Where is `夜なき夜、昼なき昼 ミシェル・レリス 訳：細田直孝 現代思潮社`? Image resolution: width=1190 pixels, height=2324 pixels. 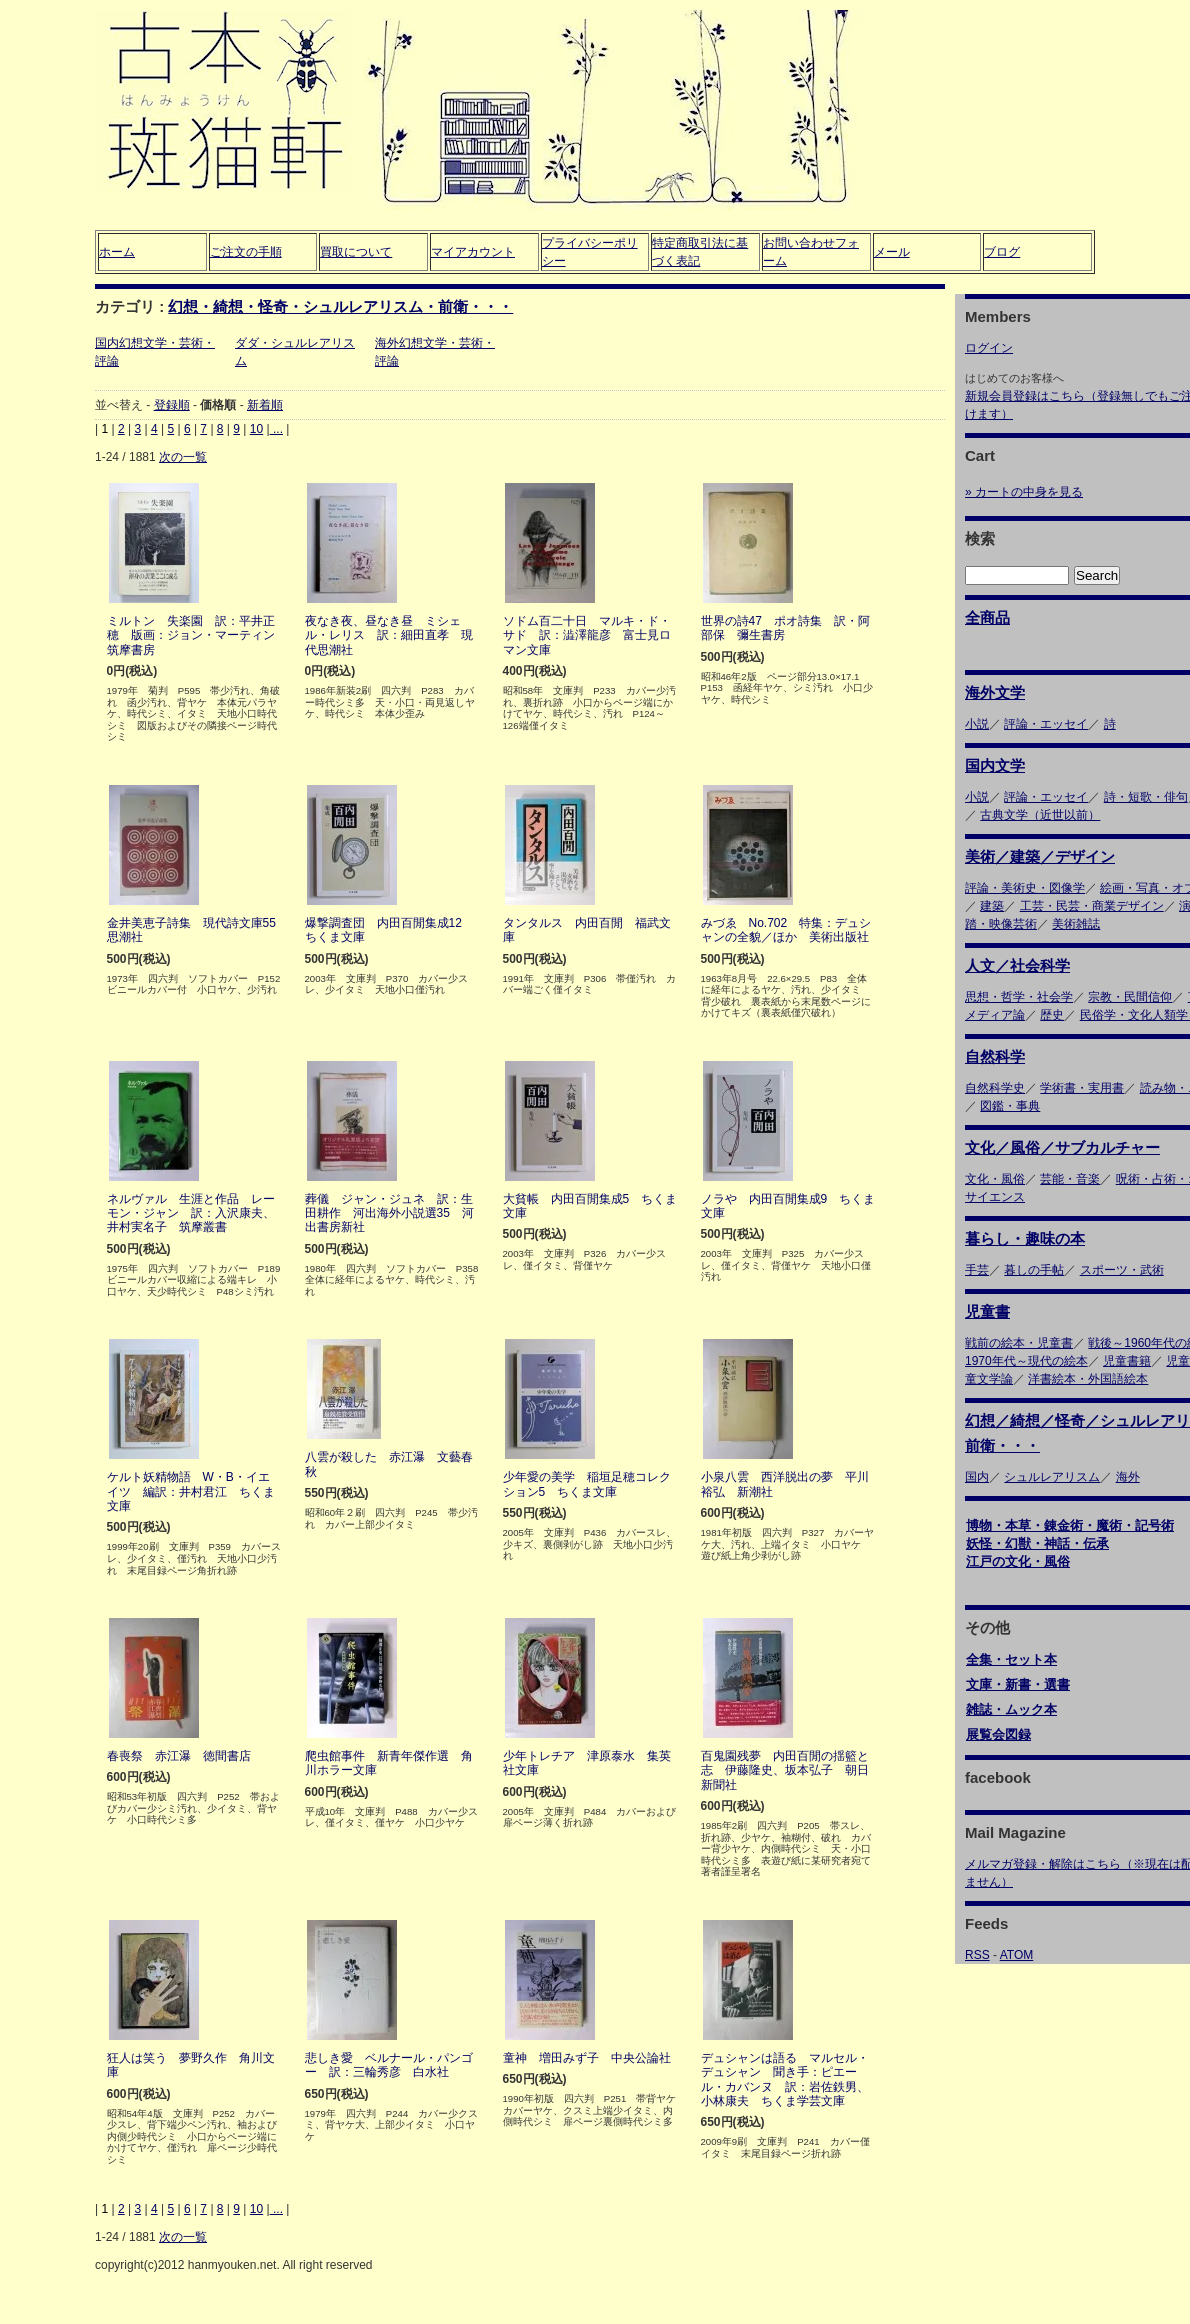 夜なき夜、昼なき昼 ミシェル・レリス 訳：細田直孝 現代思潮社 is located at coordinates (389, 635).